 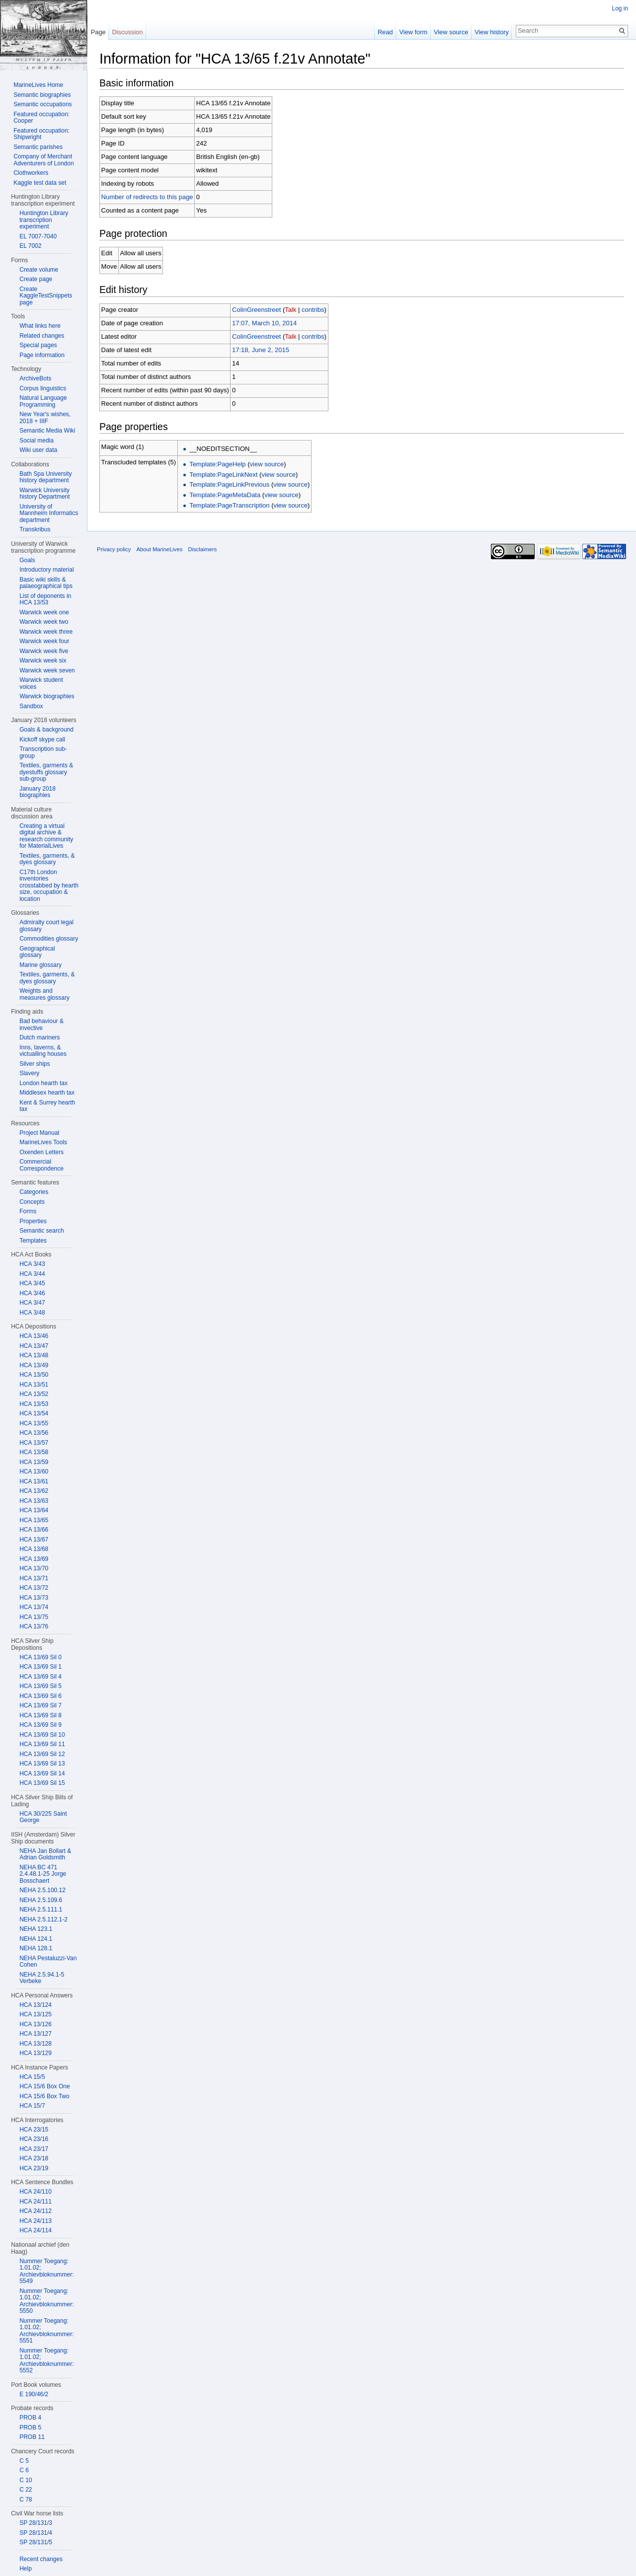 What do you see at coordinates (46, 926) in the screenshot?
I see `Admiralty court legal glossary` at bounding box center [46, 926].